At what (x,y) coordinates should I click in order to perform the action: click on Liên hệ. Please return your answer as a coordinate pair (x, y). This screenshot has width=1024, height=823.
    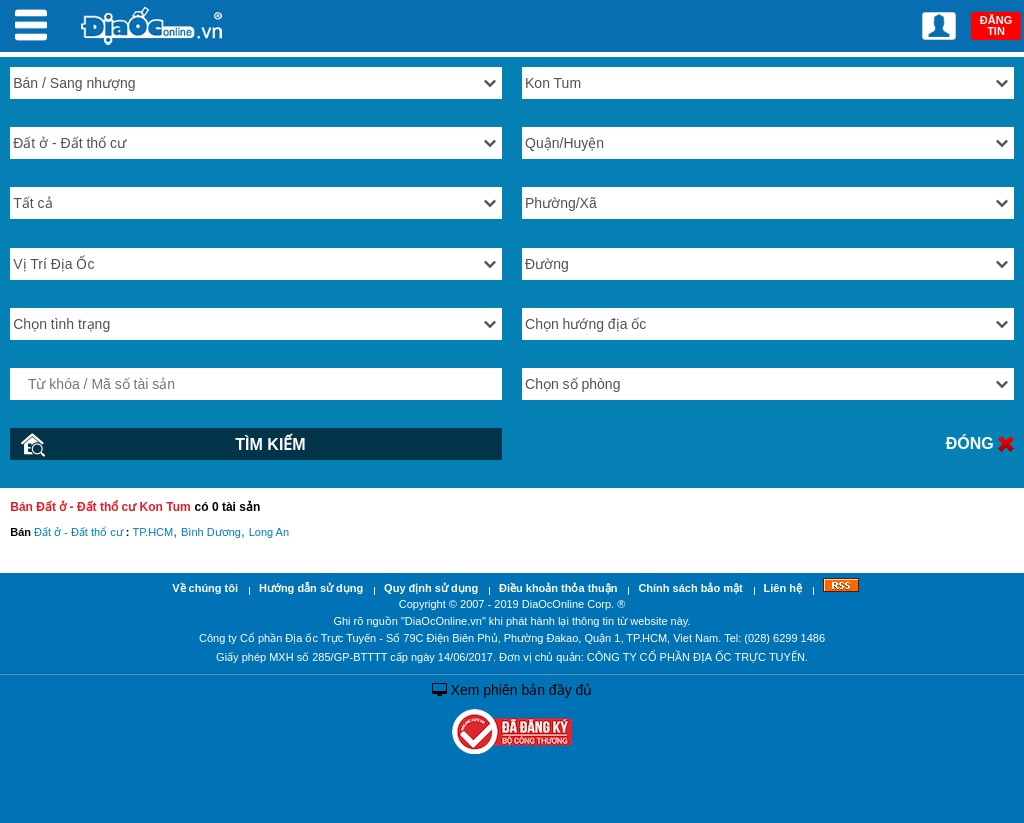
    Looking at the image, I should click on (783, 588).